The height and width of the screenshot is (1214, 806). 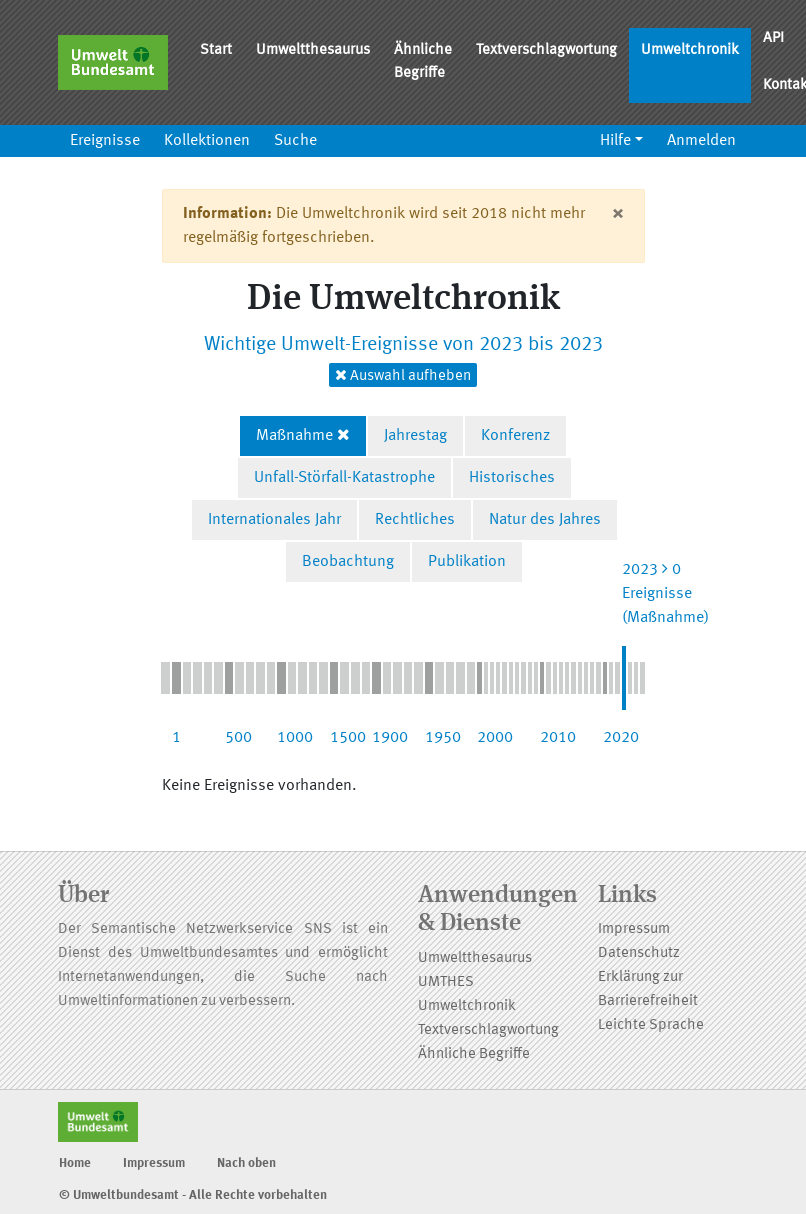 What do you see at coordinates (294, 436) in the screenshot?
I see `Maßnahme` at bounding box center [294, 436].